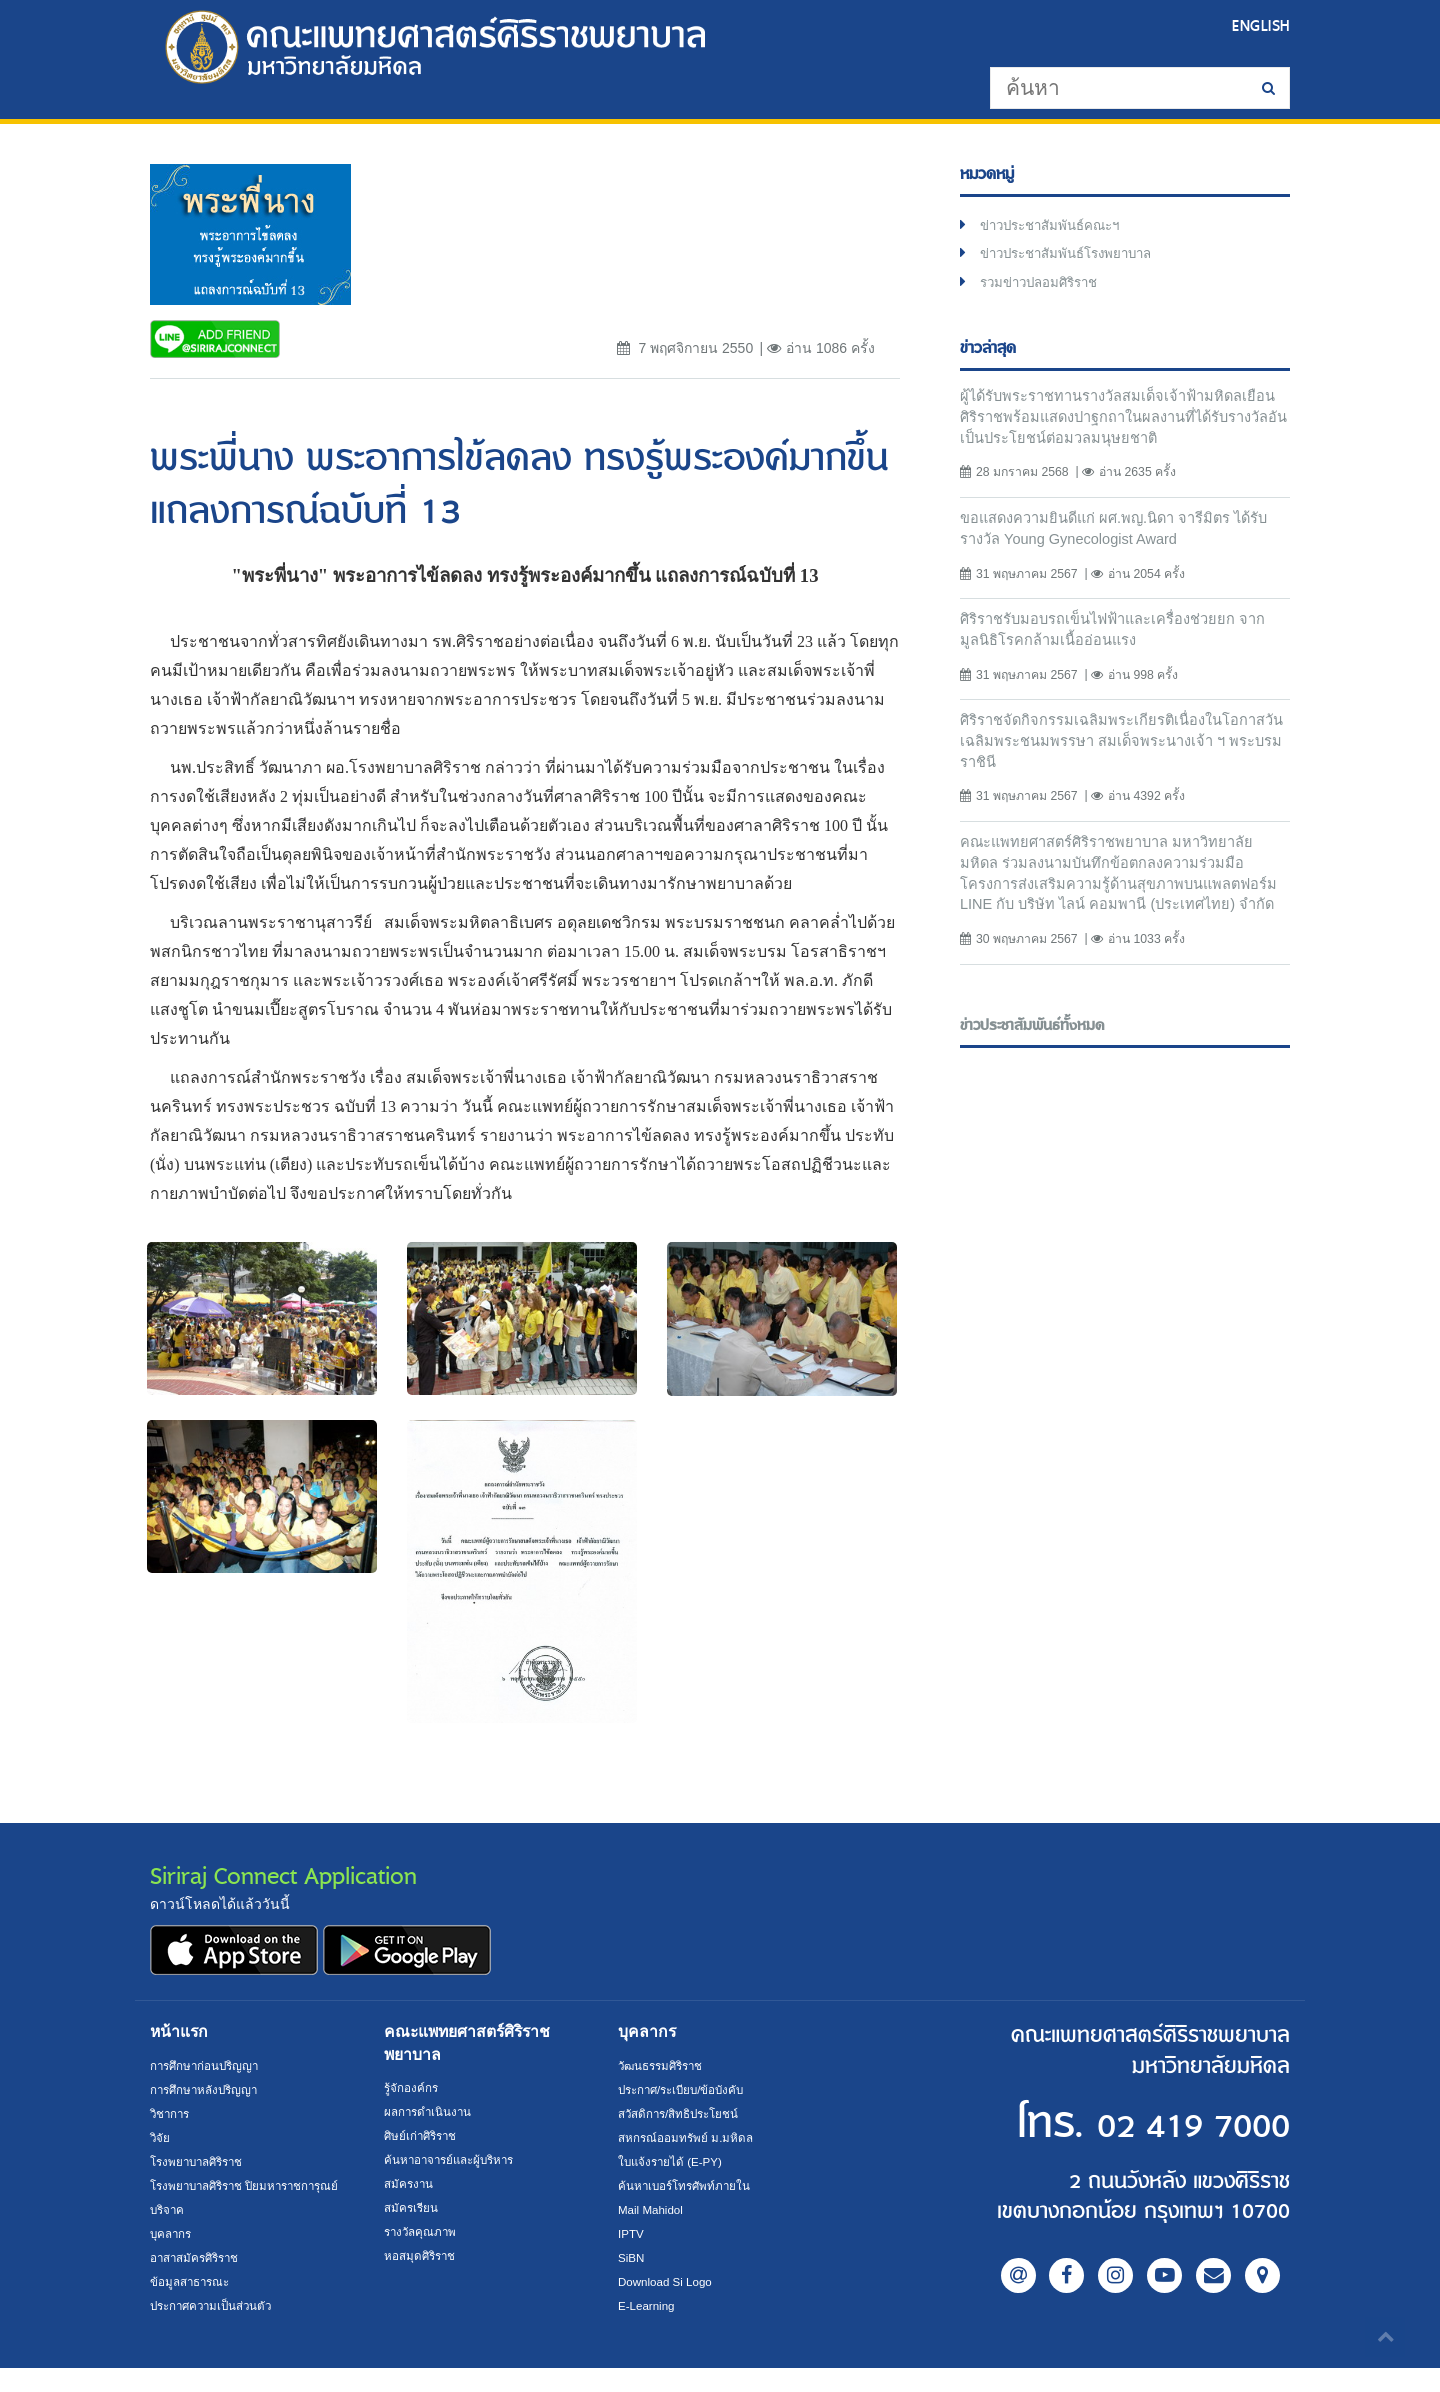 Image resolution: width=1440 pixels, height=2392 pixels. I want to click on สมัครงาน, so click(409, 2184).